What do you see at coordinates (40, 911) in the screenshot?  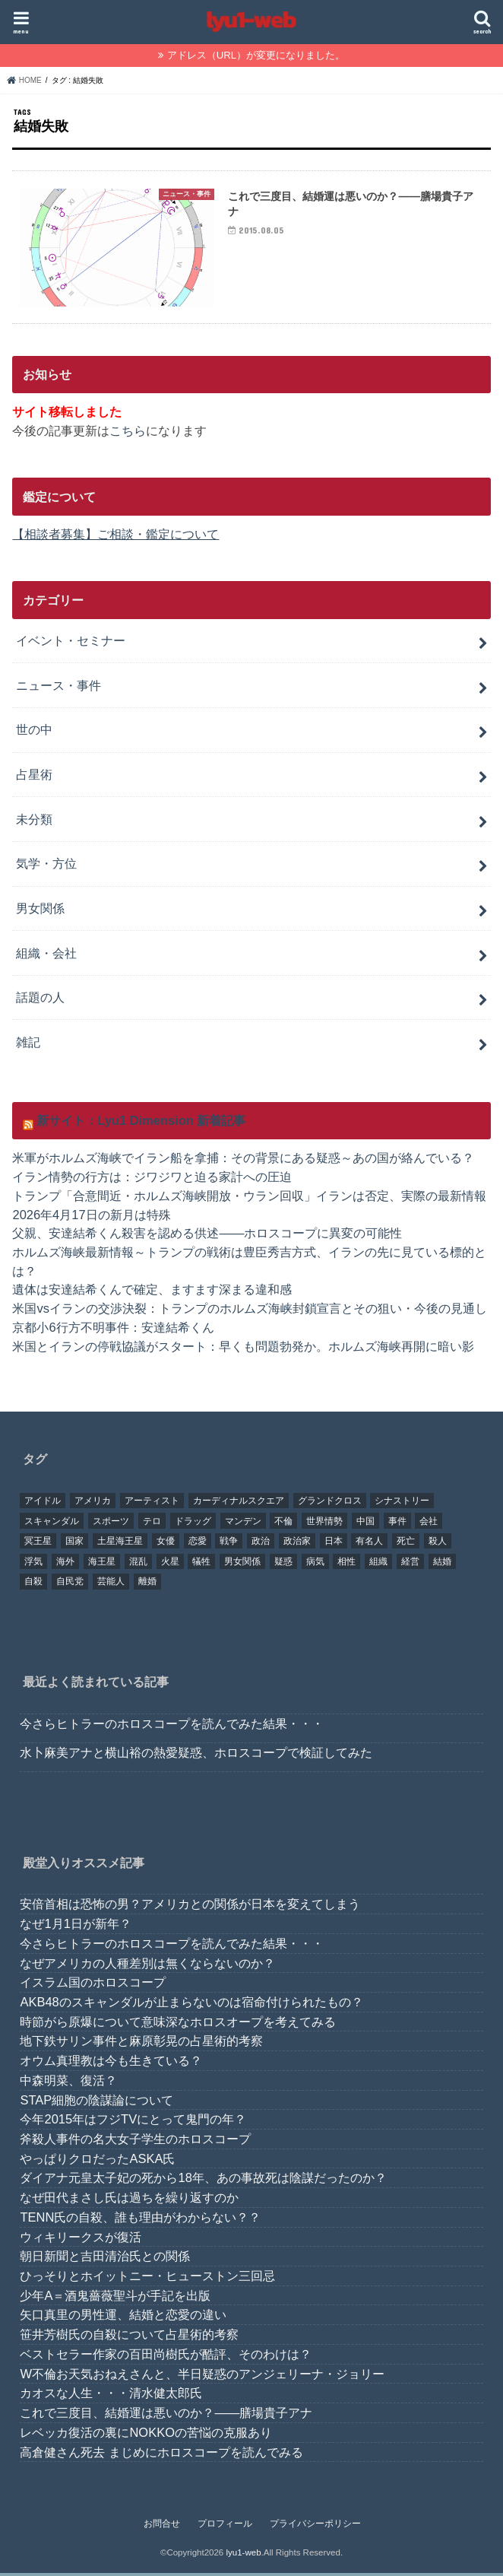 I see `男女関係` at bounding box center [40, 911].